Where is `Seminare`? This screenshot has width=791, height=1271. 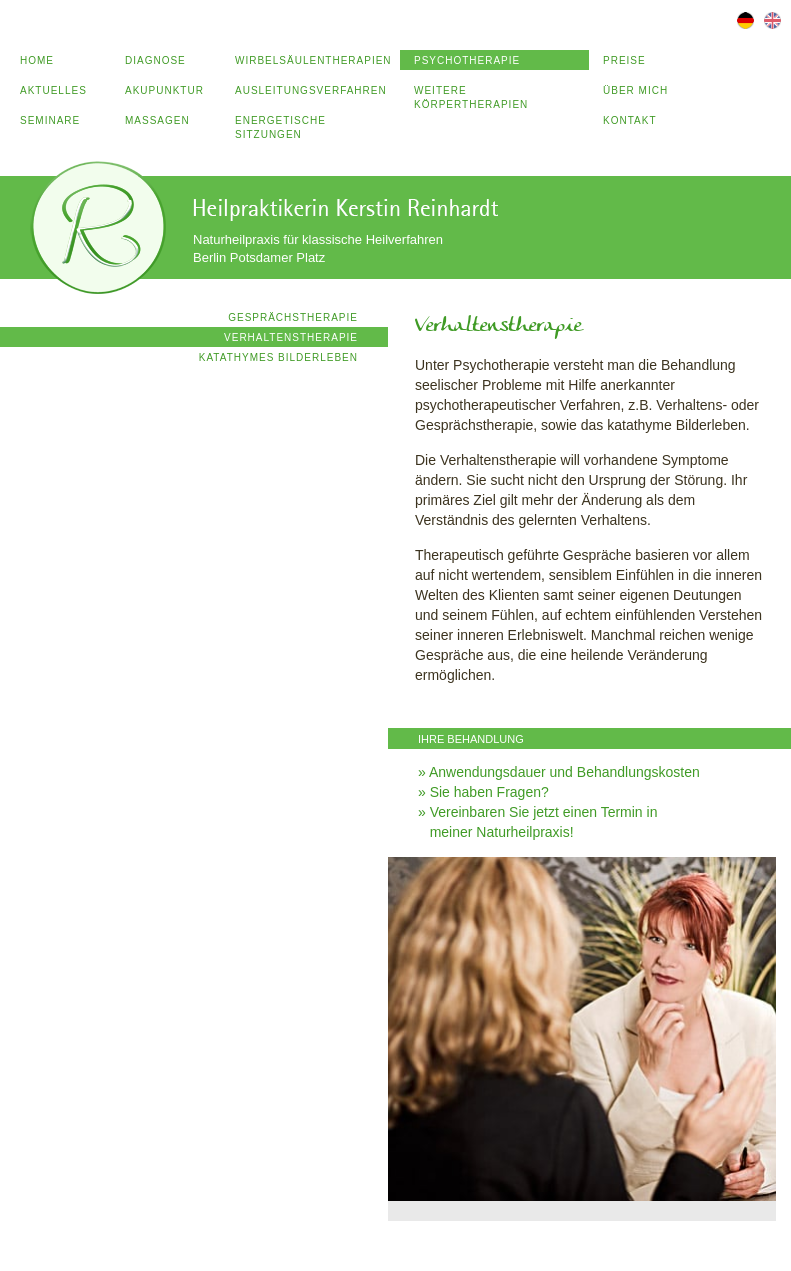 Seminare is located at coordinates (50, 120).